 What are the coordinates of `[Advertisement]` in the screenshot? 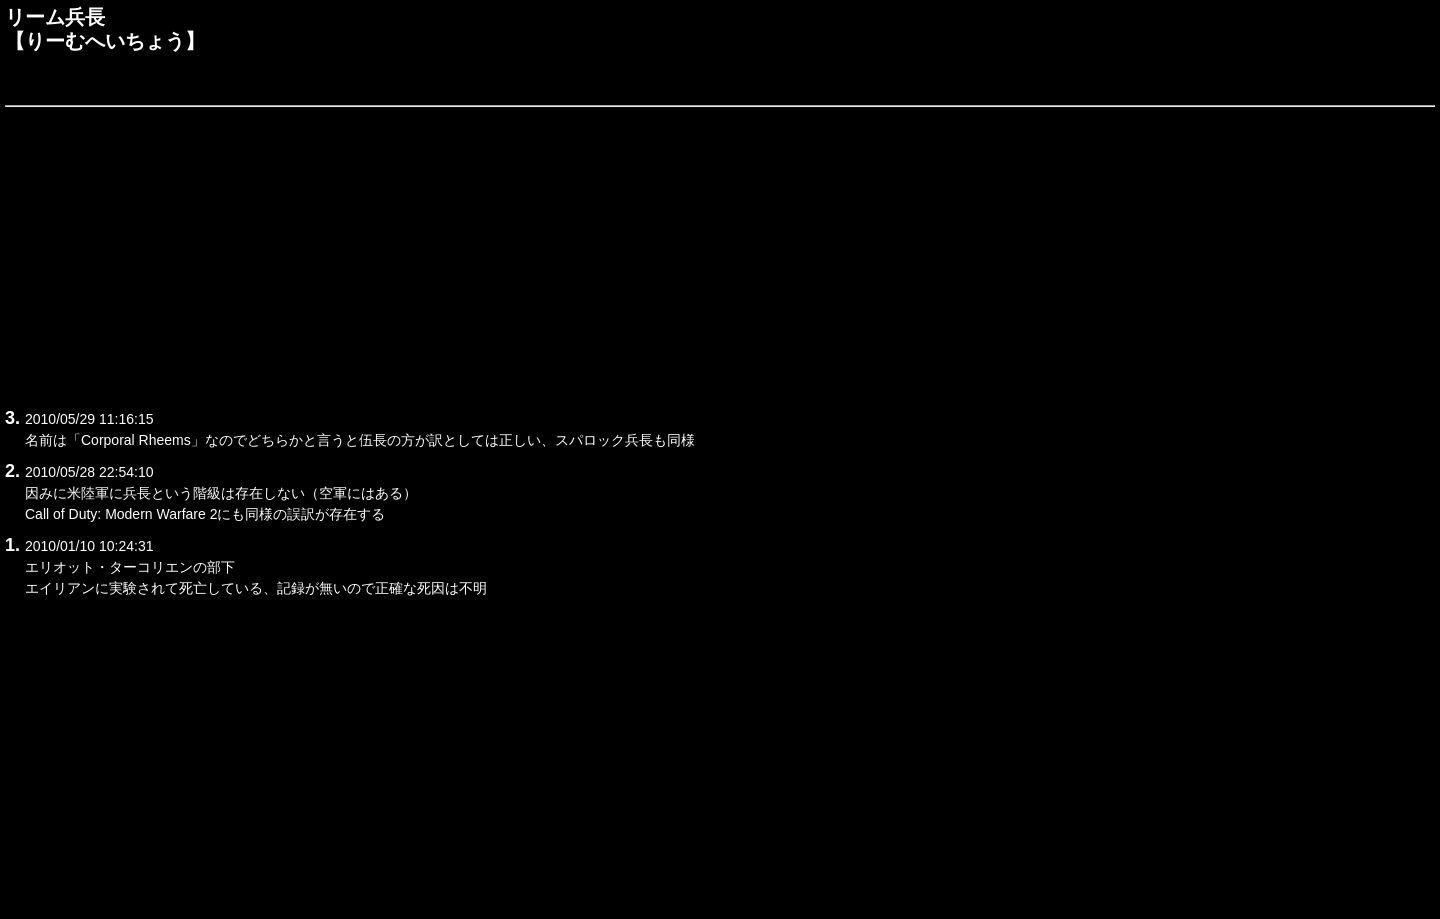 It's located at (605, 254).